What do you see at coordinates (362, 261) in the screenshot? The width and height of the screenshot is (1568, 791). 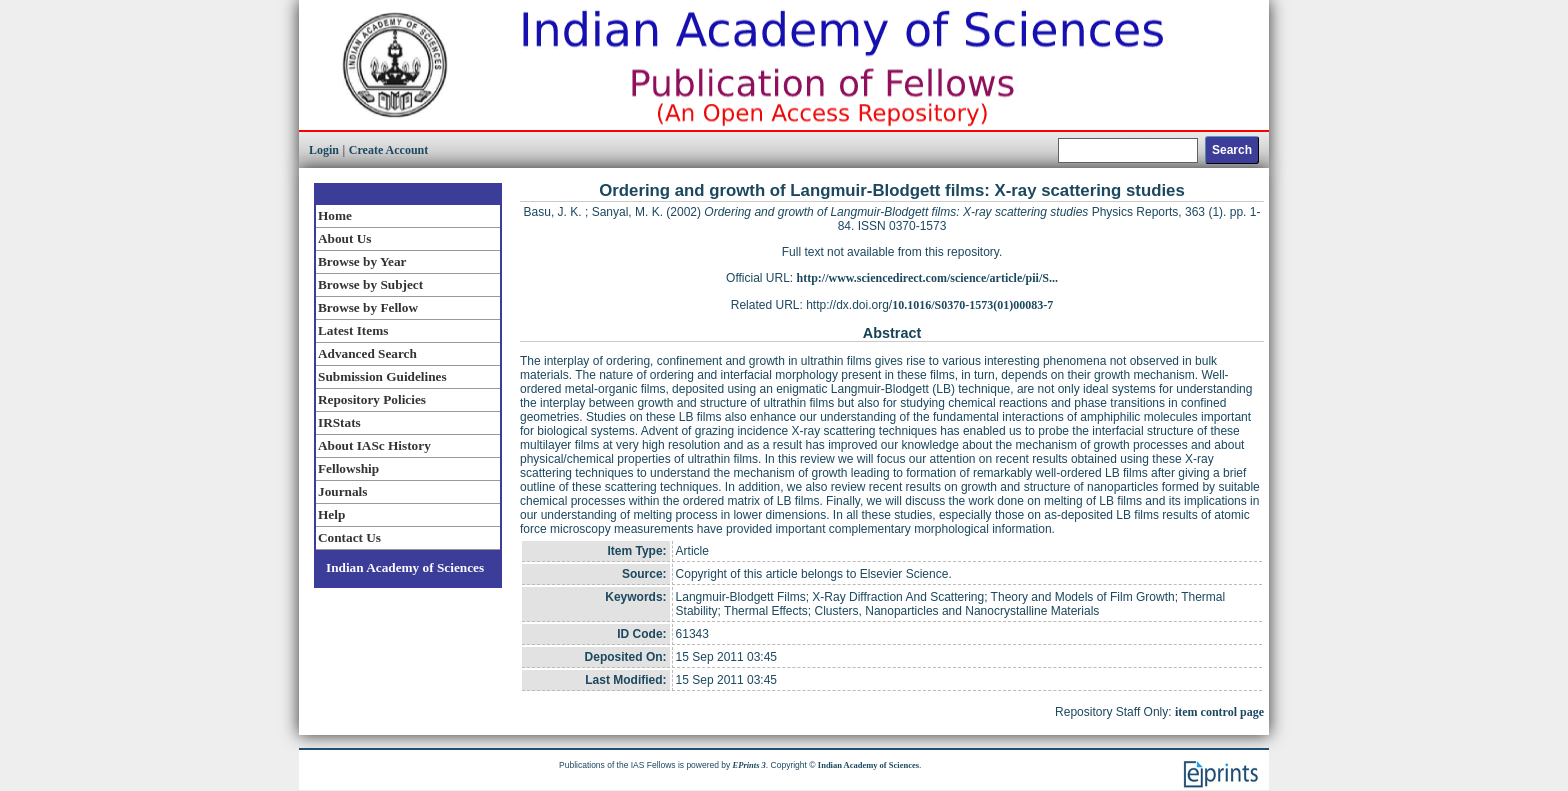 I see `Browse by Year` at bounding box center [362, 261].